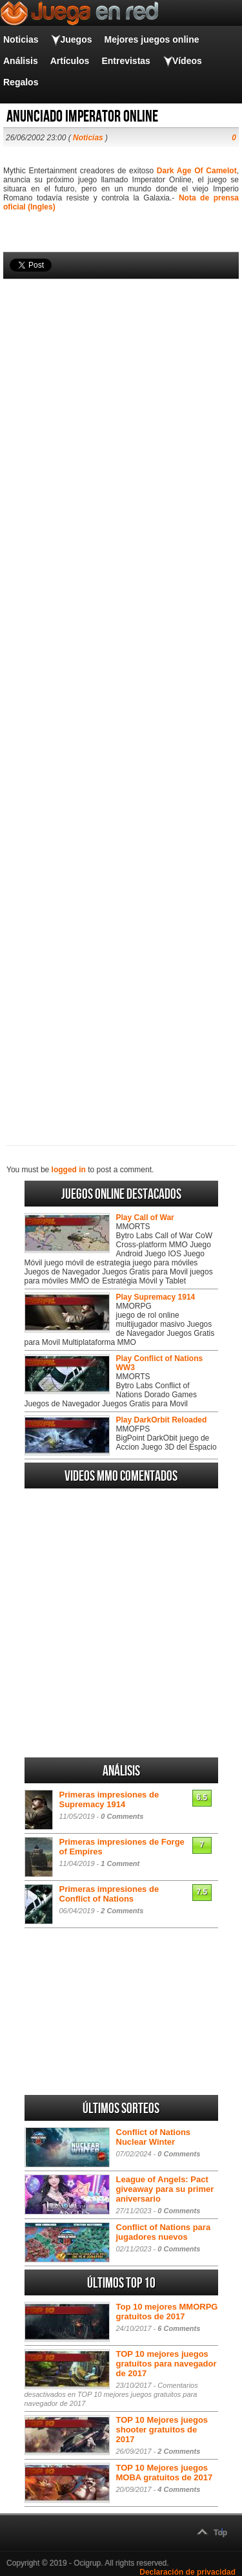 This screenshot has width=242, height=2576. What do you see at coordinates (162, 2429) in the screenshot?
I see `TOP 10 Mejores juegos shooter gratuitos de 2017` at bounding box center [162, 2429].